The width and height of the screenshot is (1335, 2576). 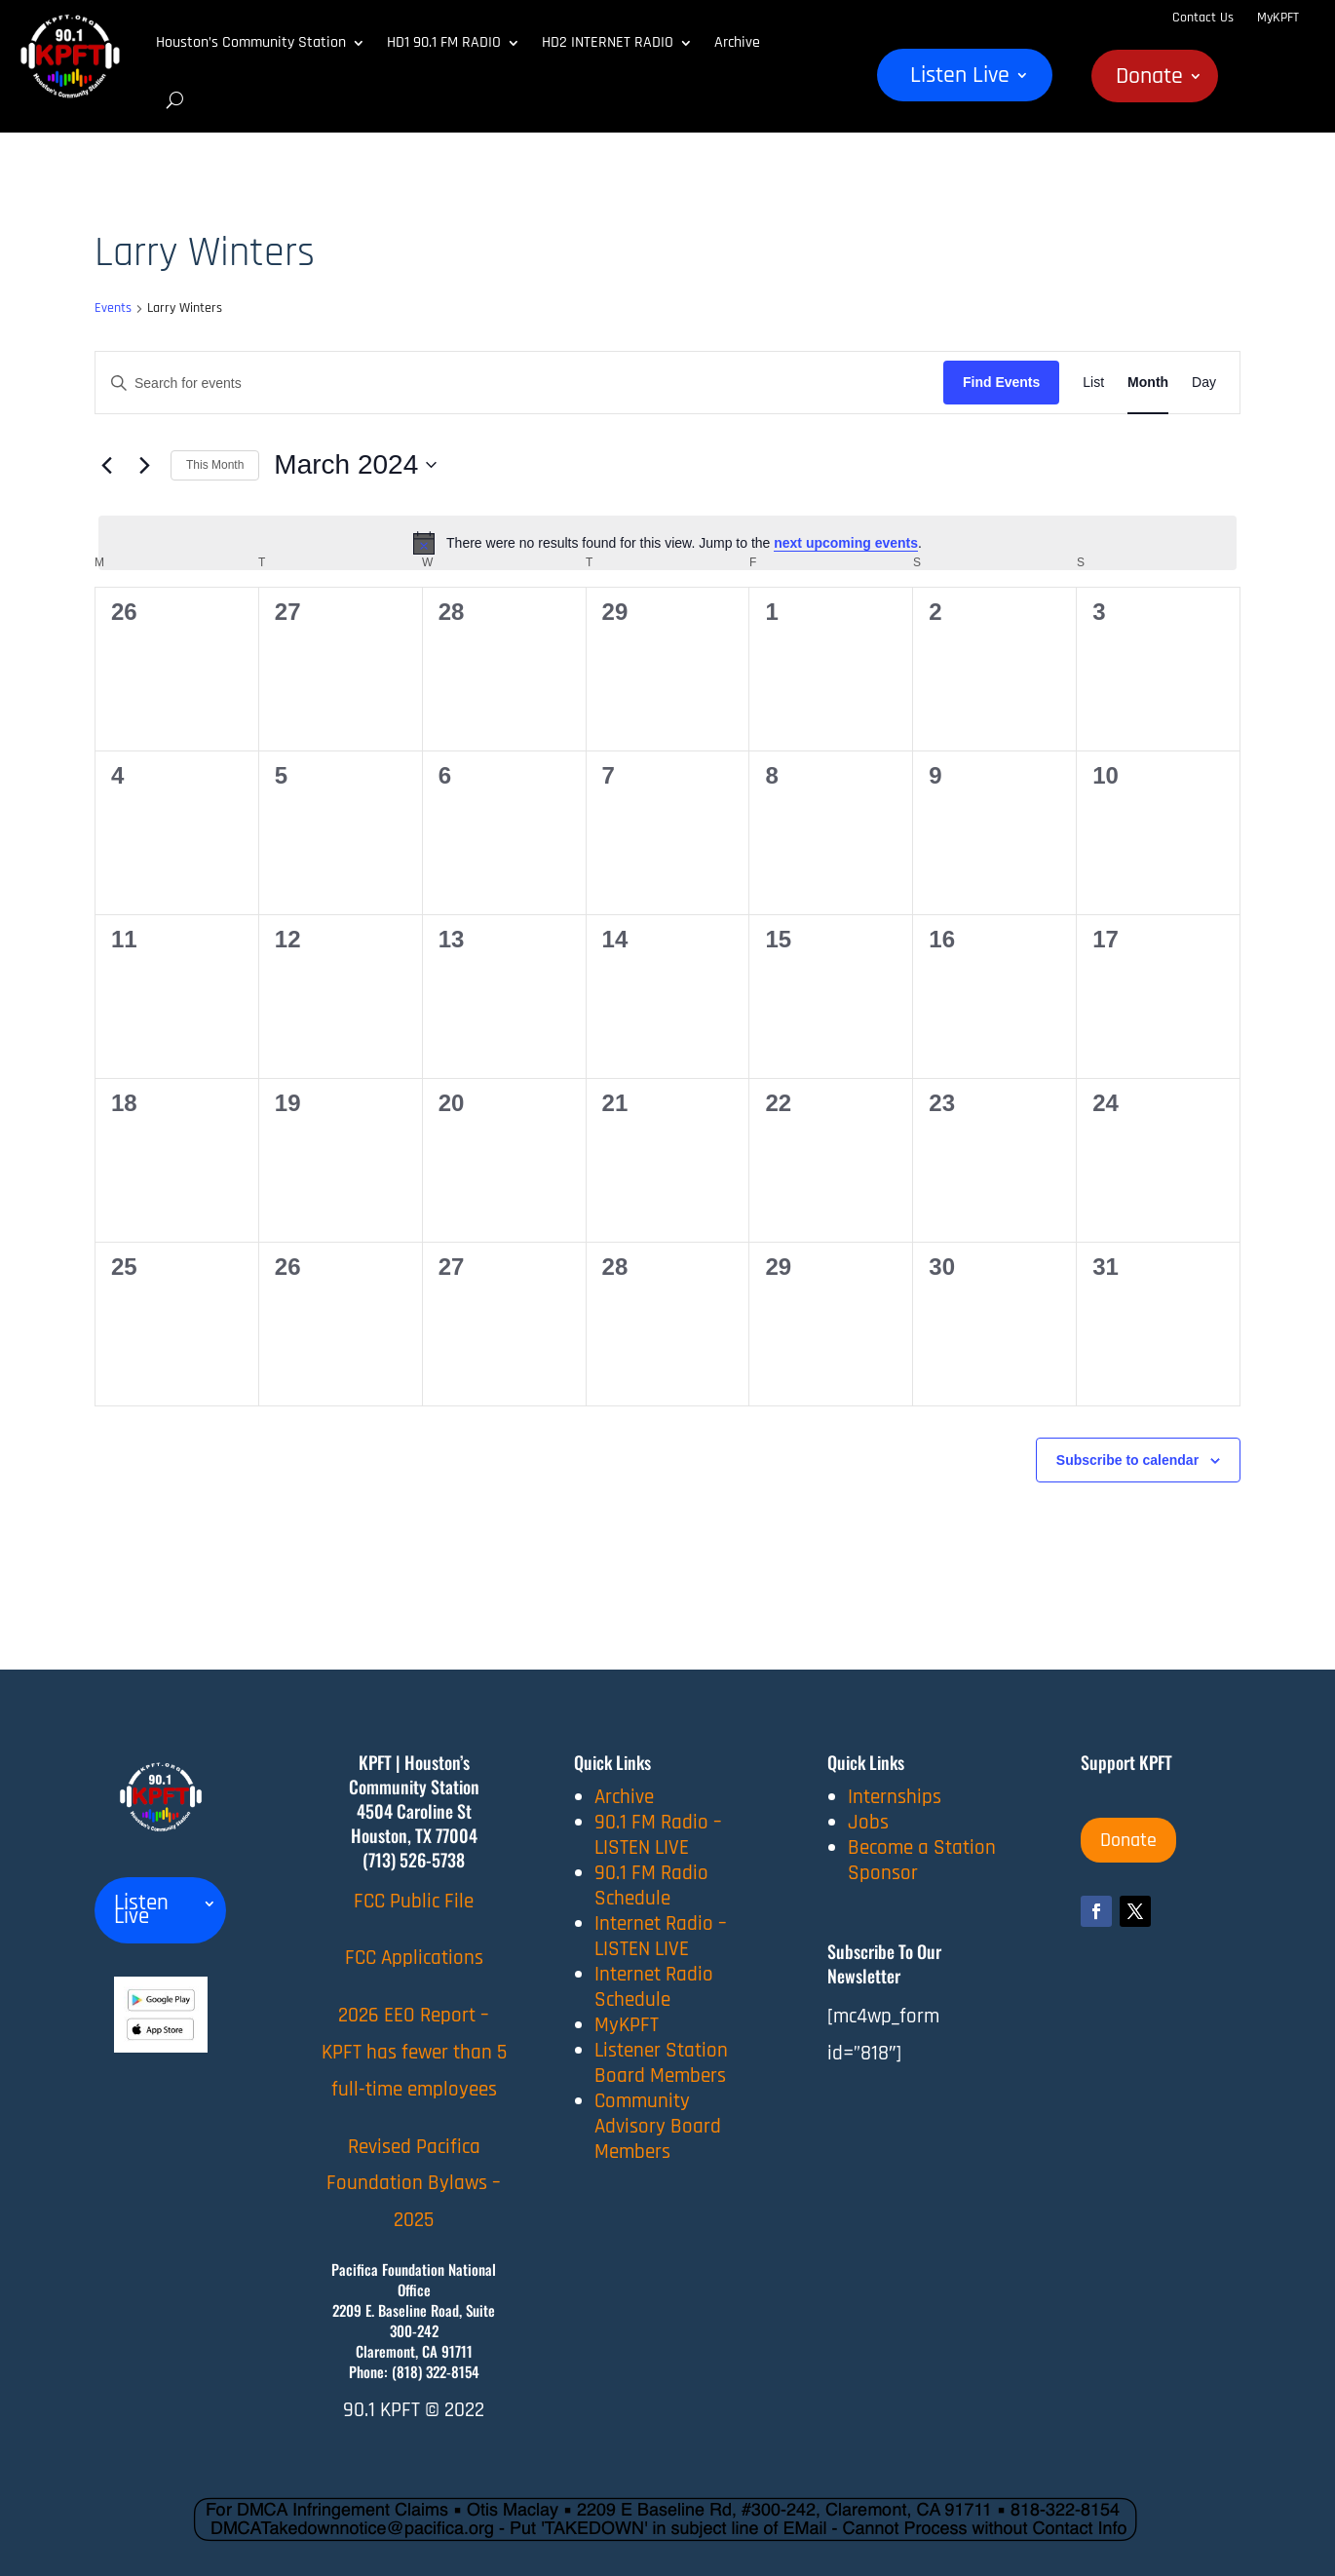 What do you see at coordinates (1147, 383) in the screenshot?
I see `[Display Events in Month View]` at bounding box center [1147, 383].